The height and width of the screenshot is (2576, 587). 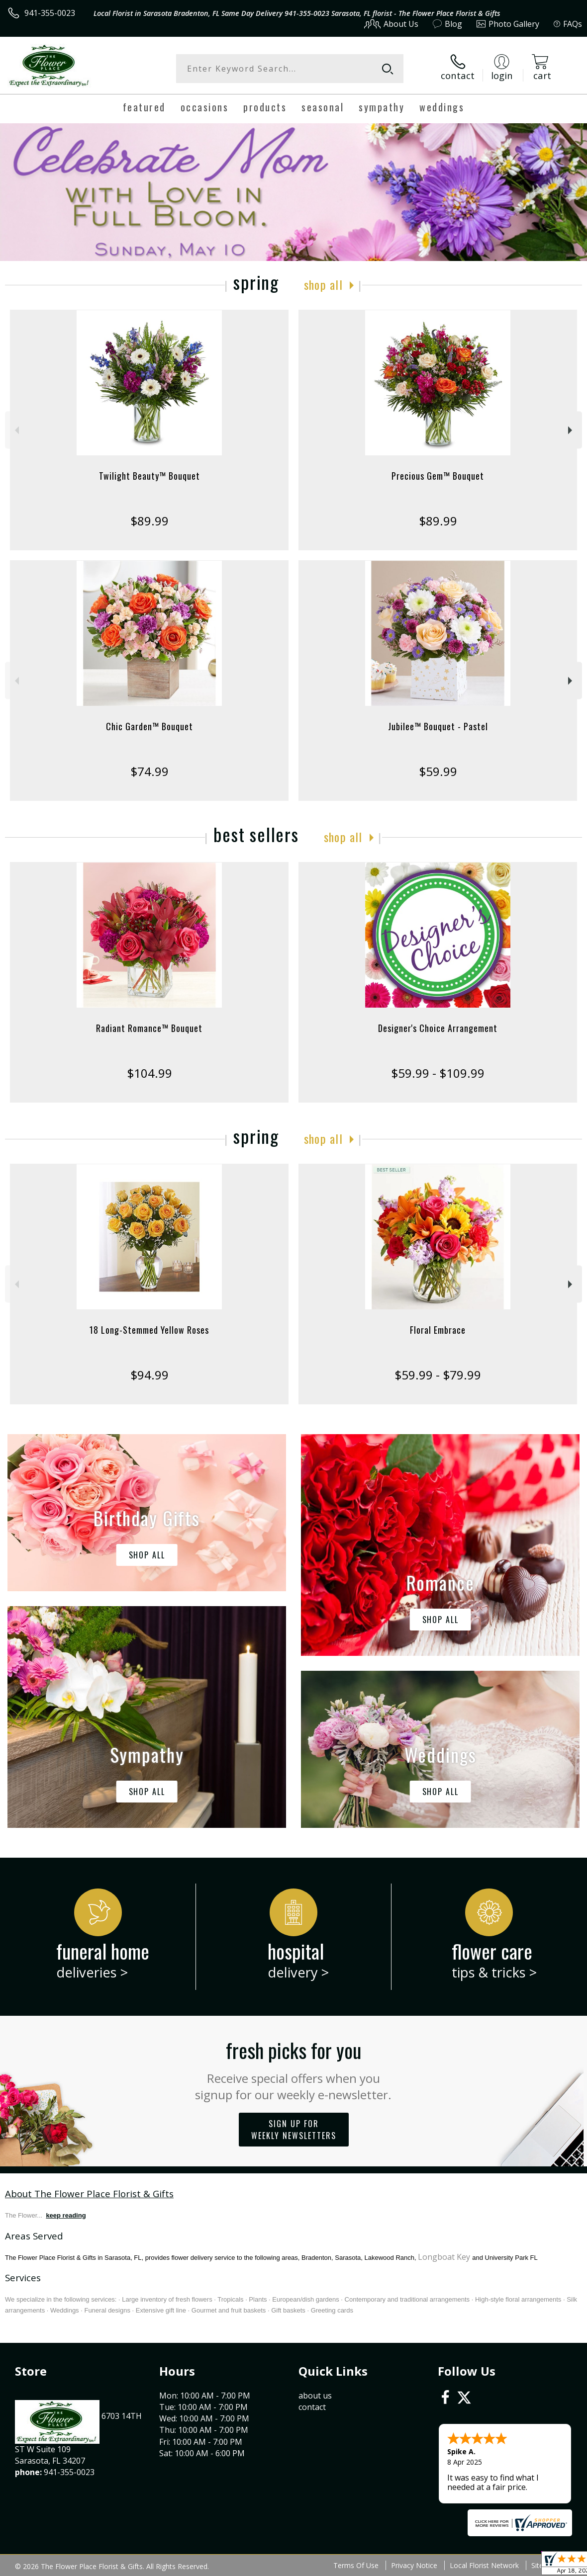 What do you see at coordinates (356, 2565) in the screenshot?
I see `Terms Of Use` at bounding box center [356, 2565].